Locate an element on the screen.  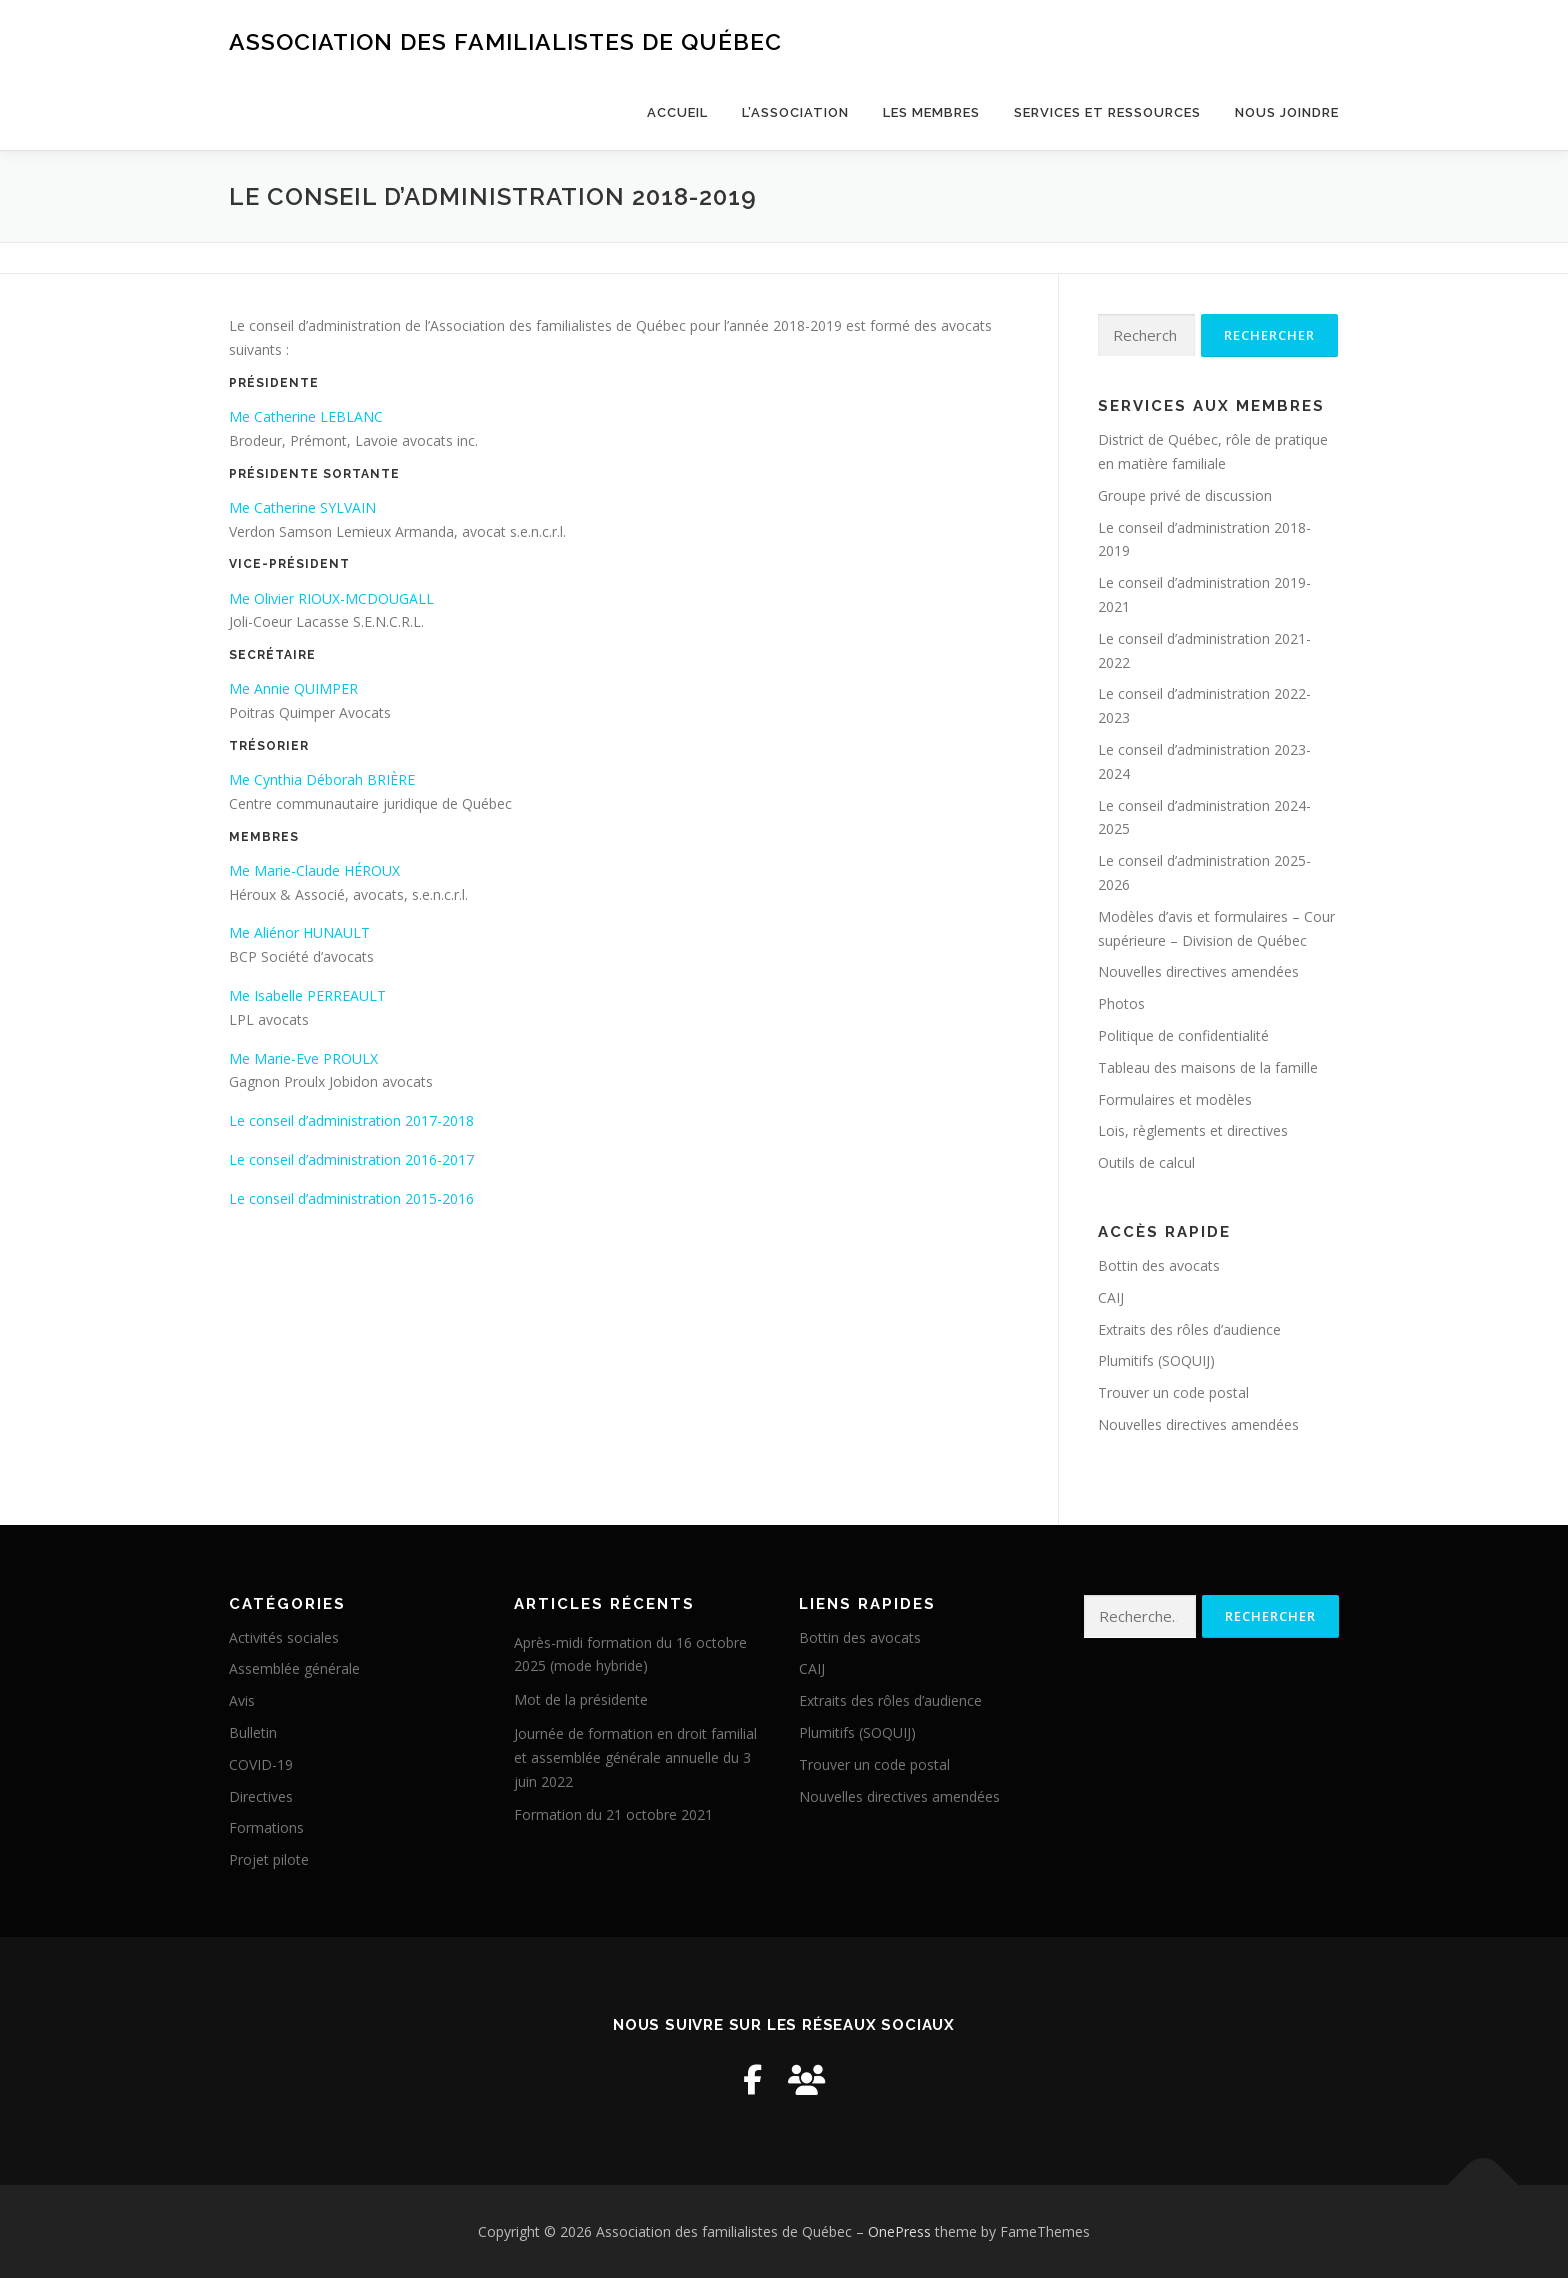
Me Olivier RIOUX-MCDOUGALL is located at coordinates (331, 598).